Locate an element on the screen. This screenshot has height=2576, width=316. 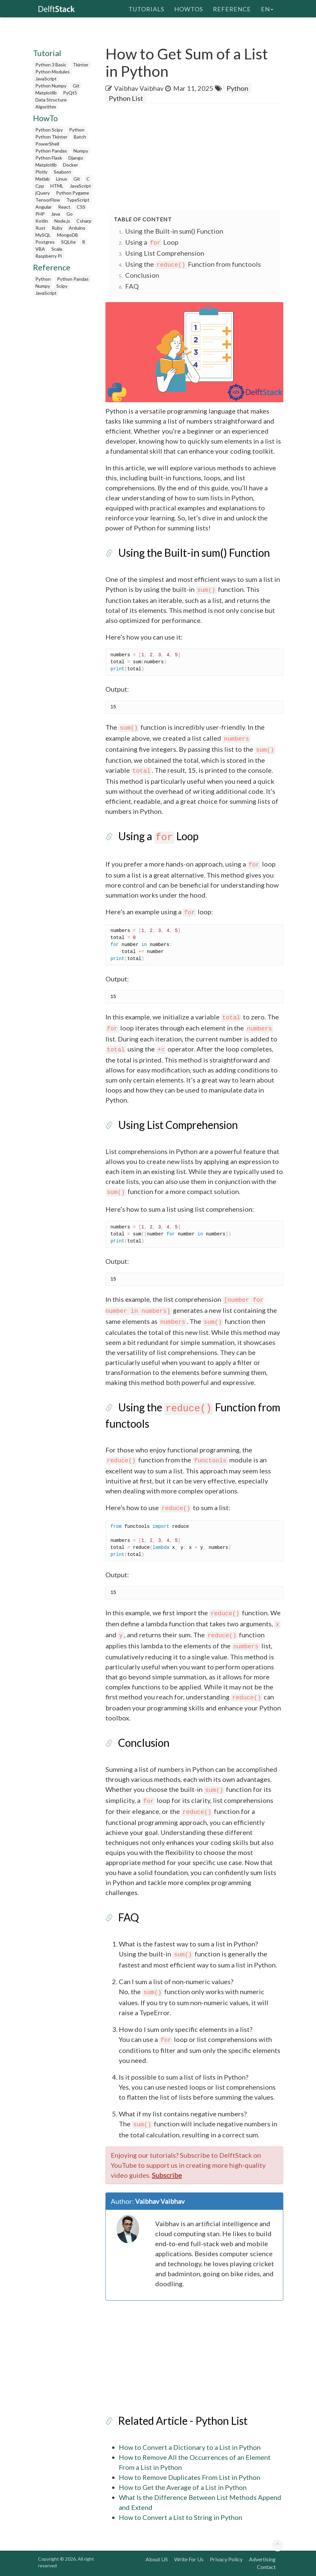
Using a Loop is located at coordinates (152, 242).